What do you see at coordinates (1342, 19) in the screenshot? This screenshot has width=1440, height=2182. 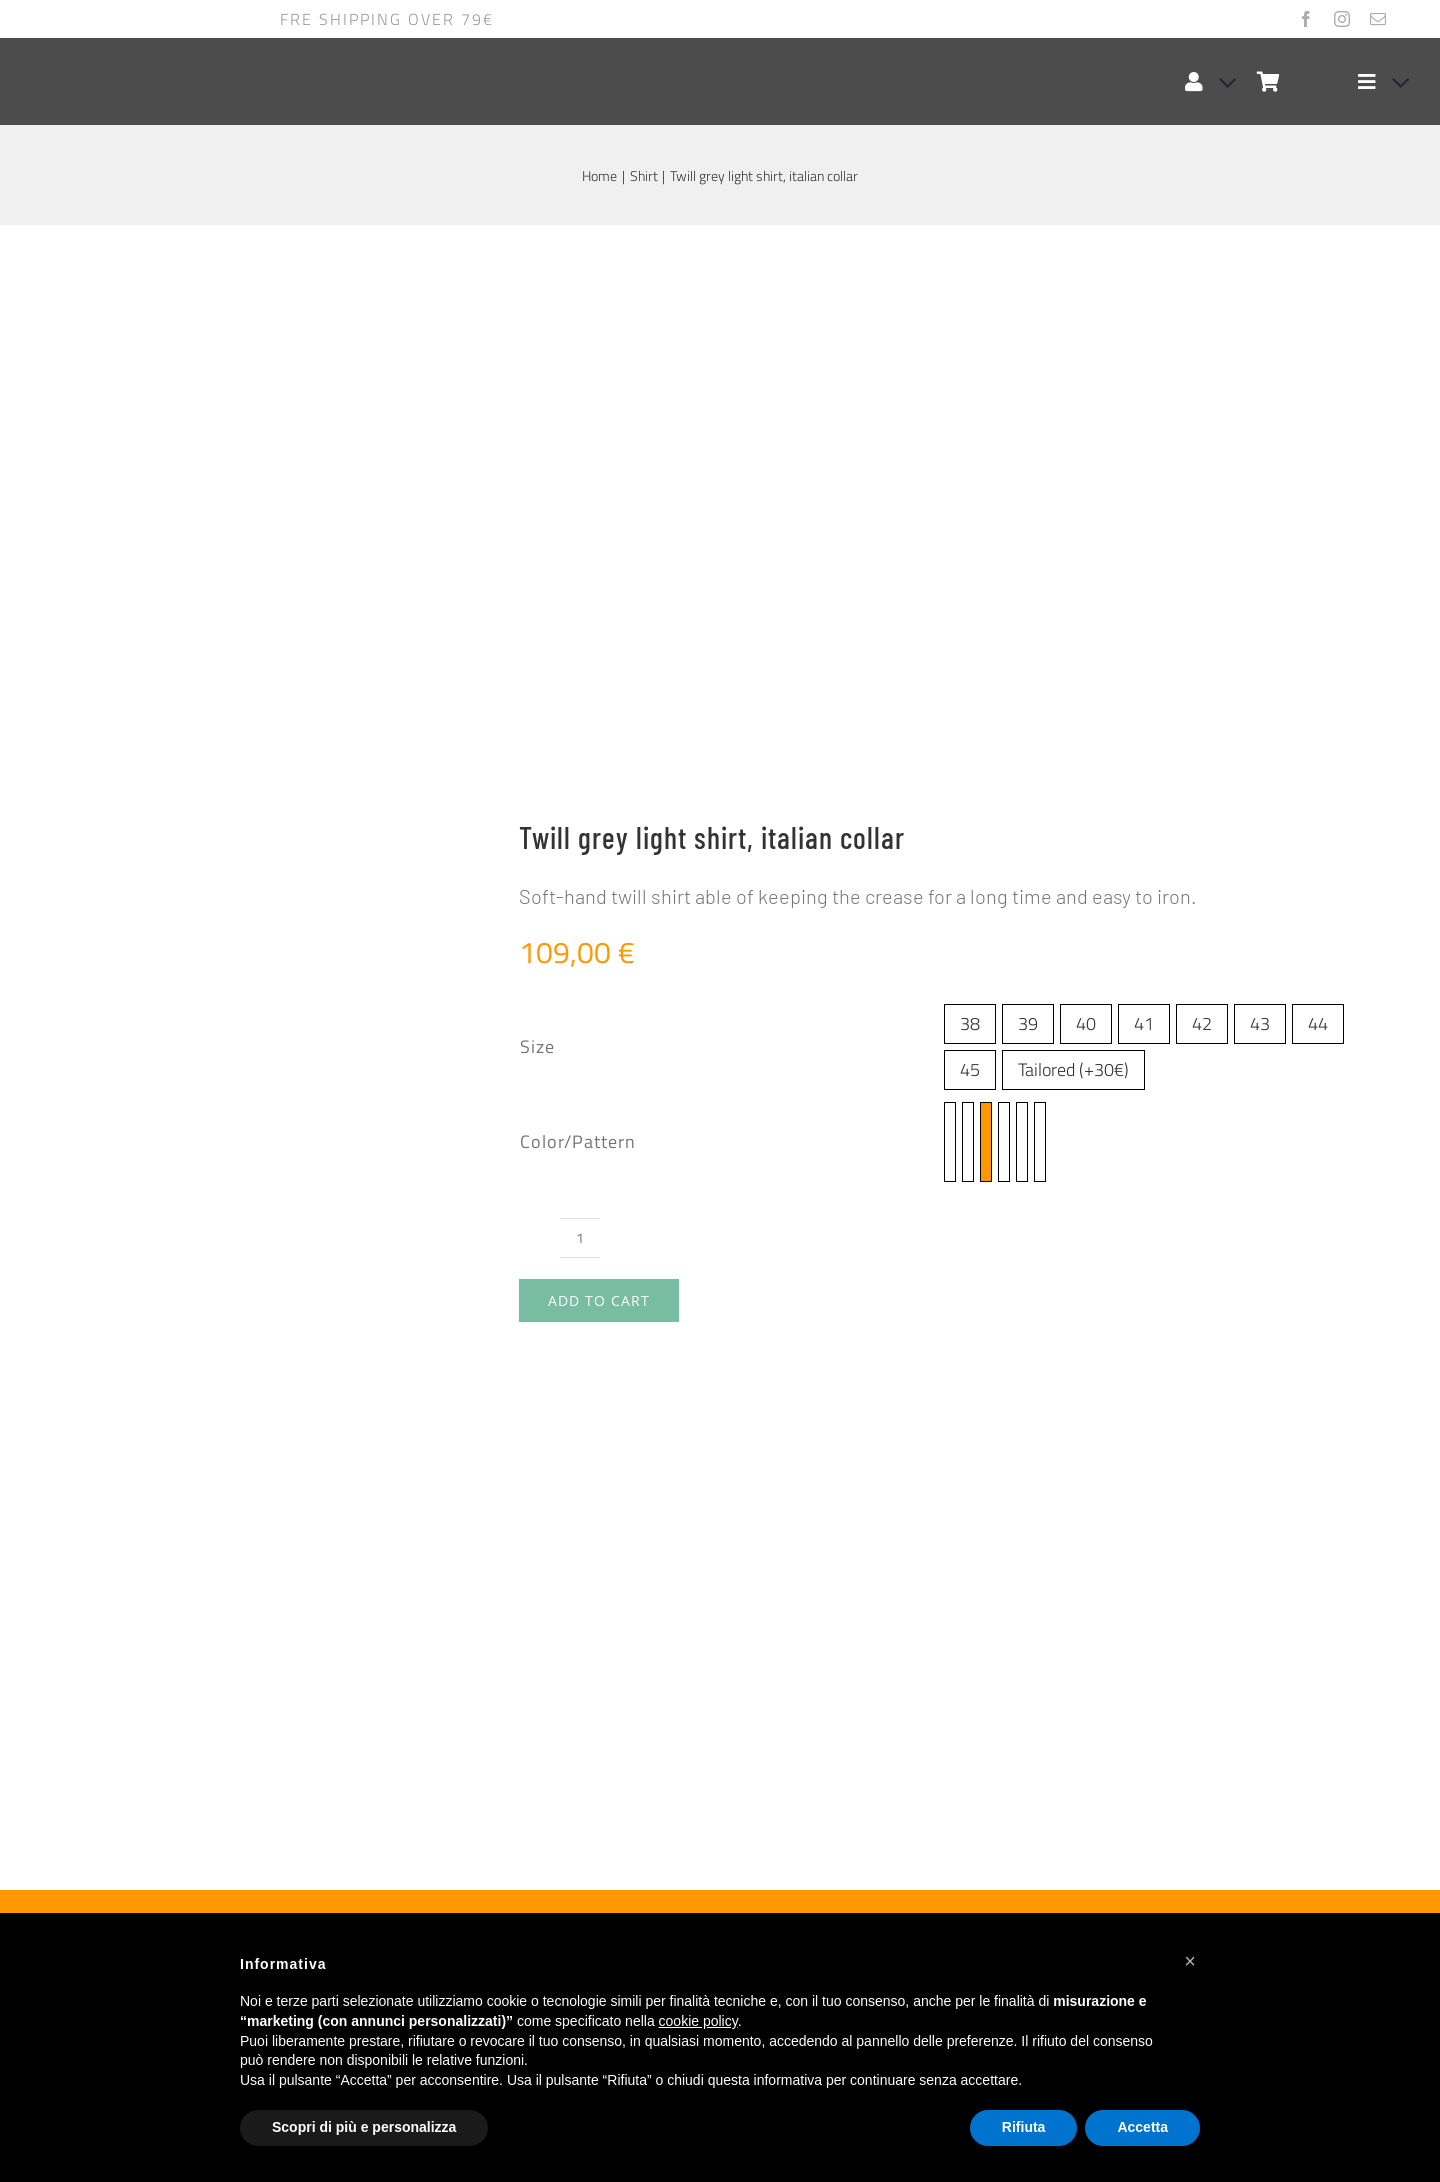 I see `[instagram]` at bounding box center [1342, 19].